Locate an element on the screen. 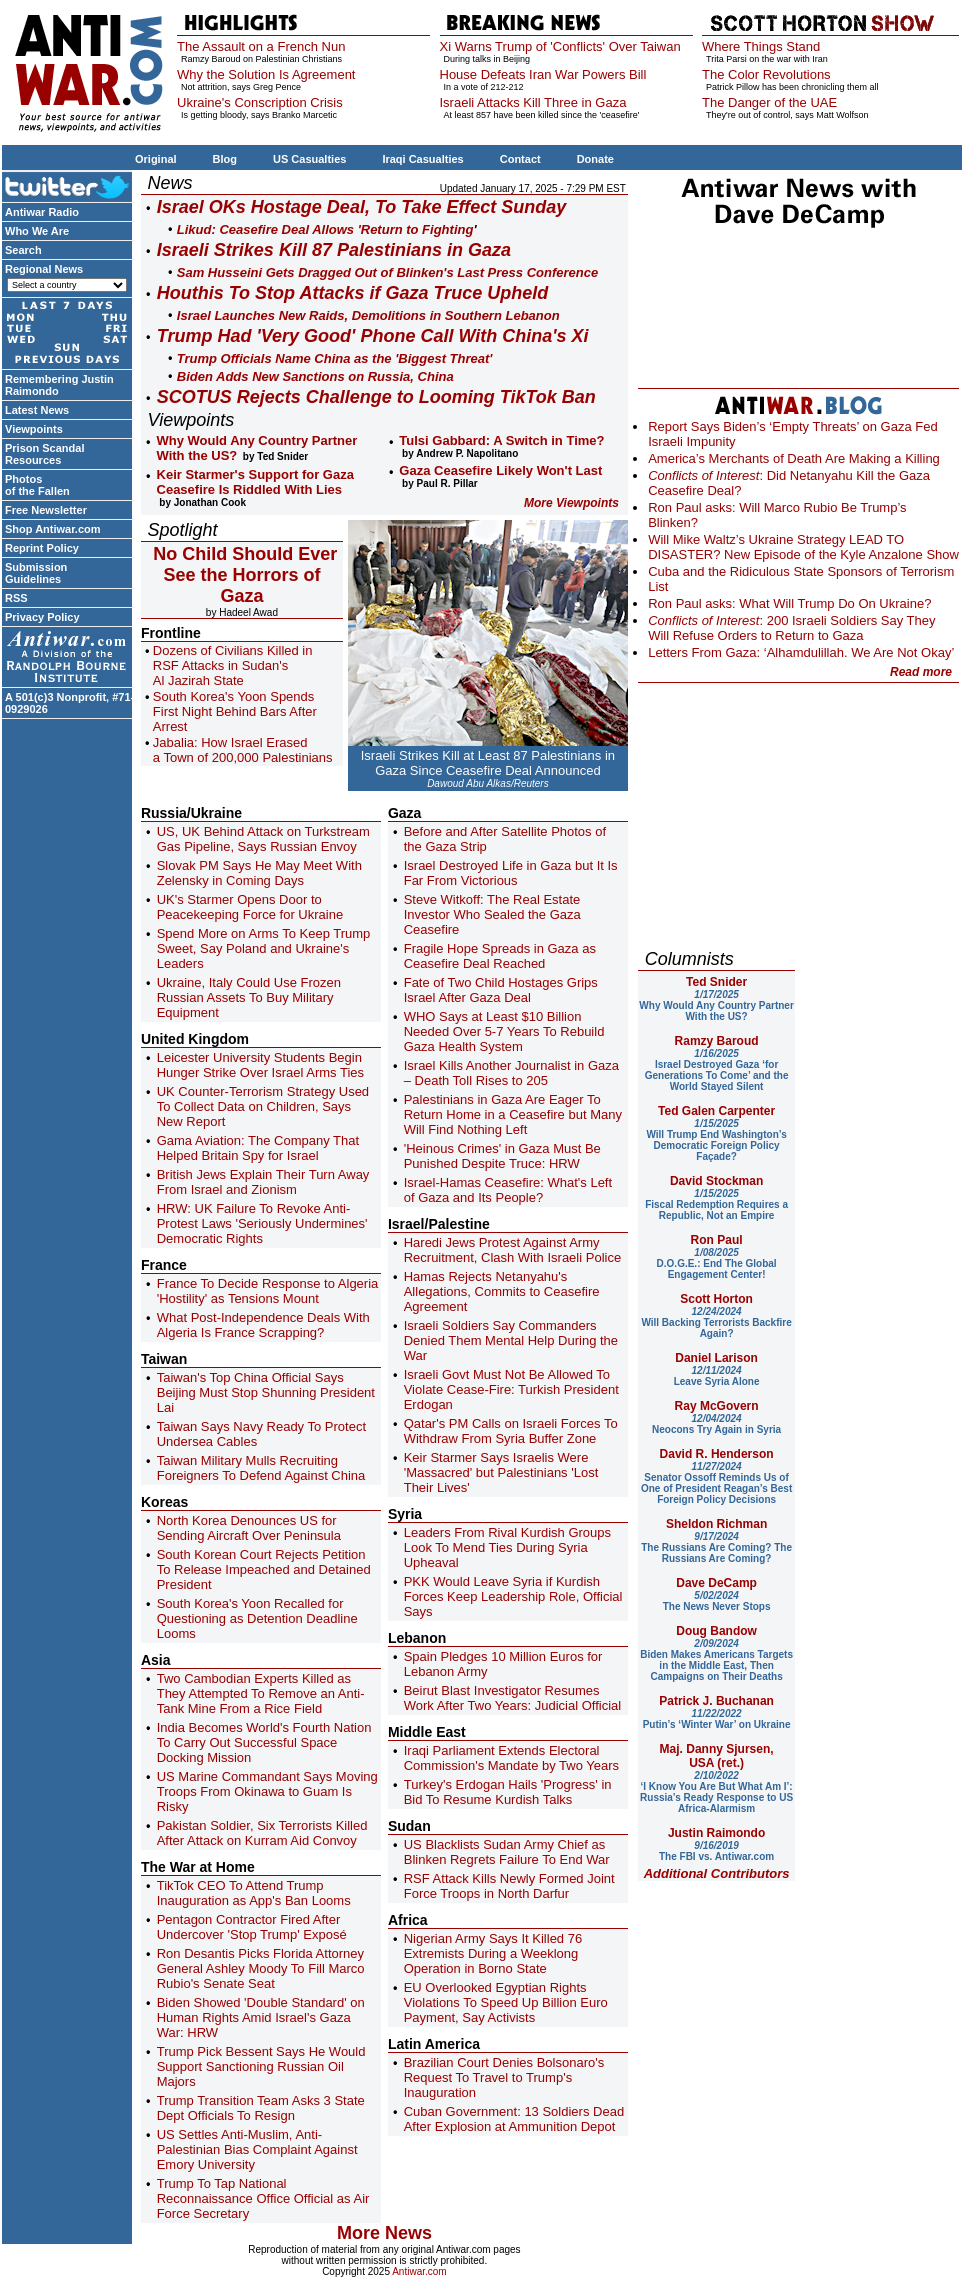 The height and width of the screenshot is (2279, 962). Ron Desantis Picks Florida Attorney General Ashley Moody To Fill Marco Rubio's Senate Seat is located at coordinates (261, 1968).